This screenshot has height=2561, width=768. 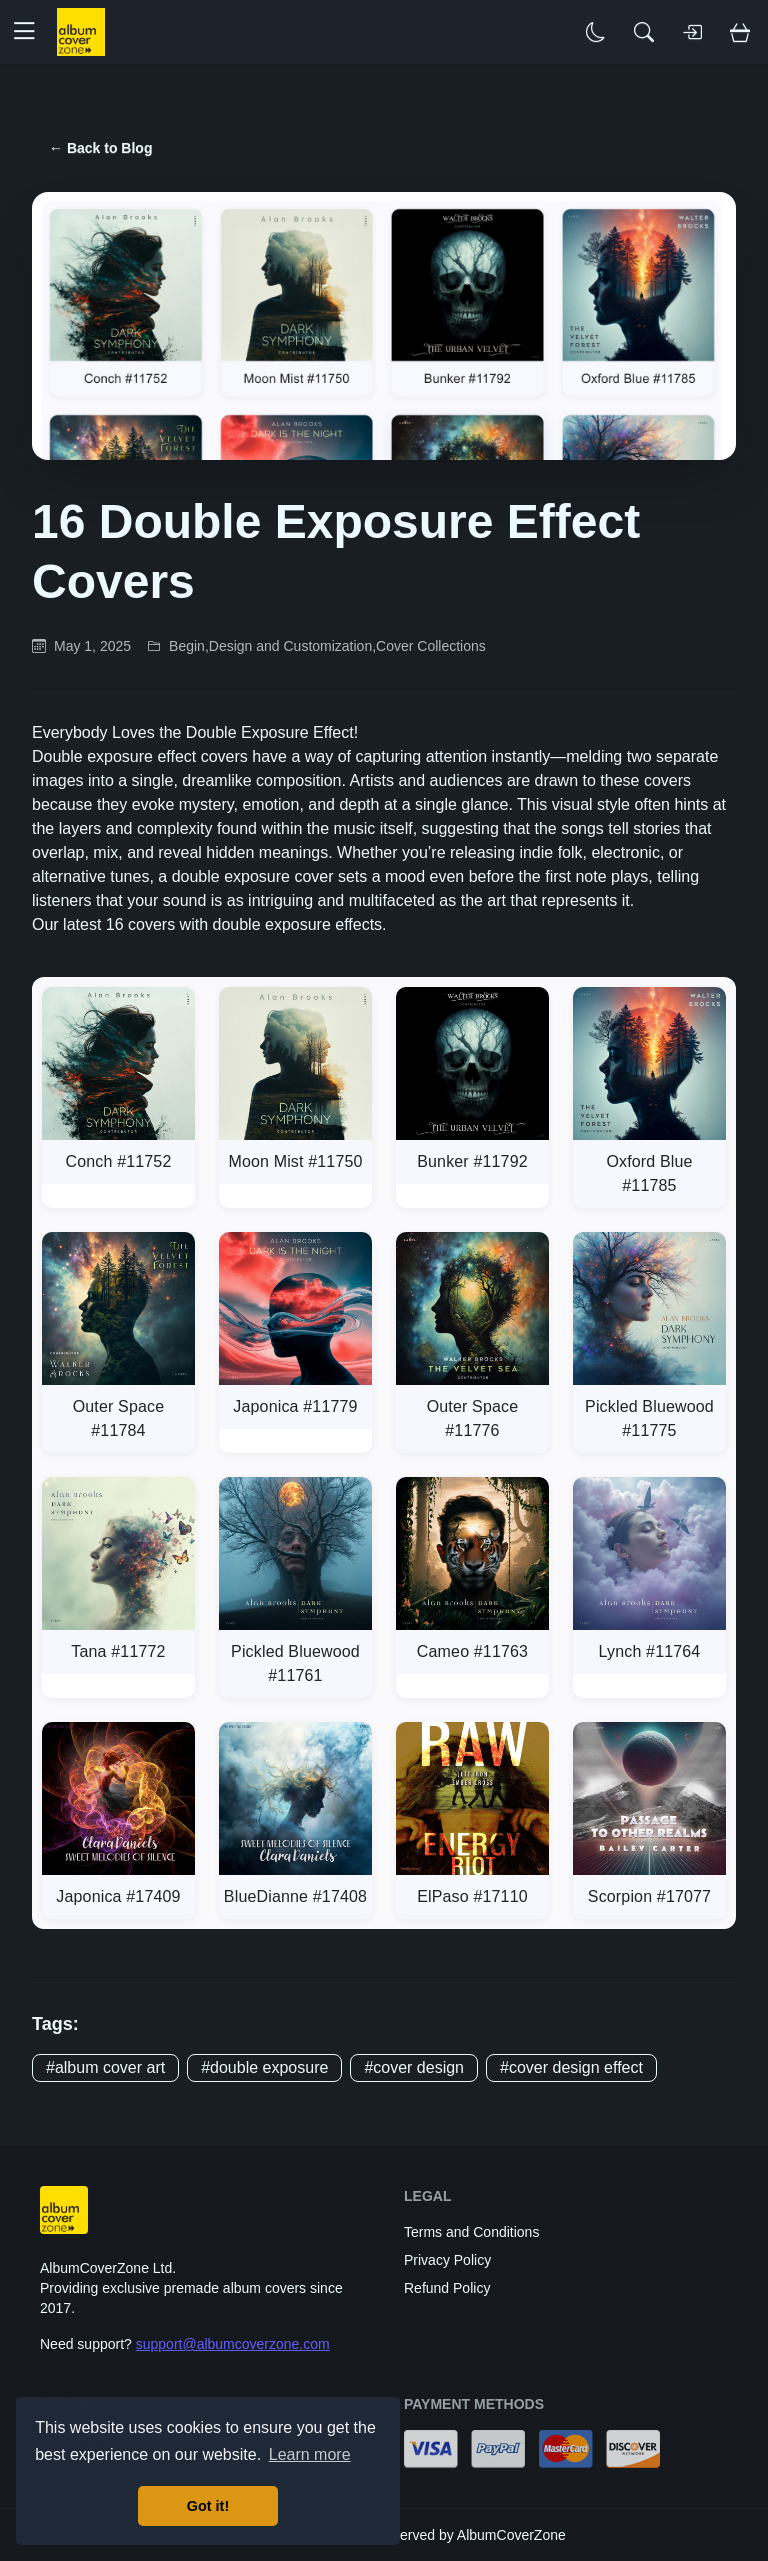 What do you see at coordinates (290, 646) in the screenshot?
I see `Design and Customization` at bounding box center [290, 646].